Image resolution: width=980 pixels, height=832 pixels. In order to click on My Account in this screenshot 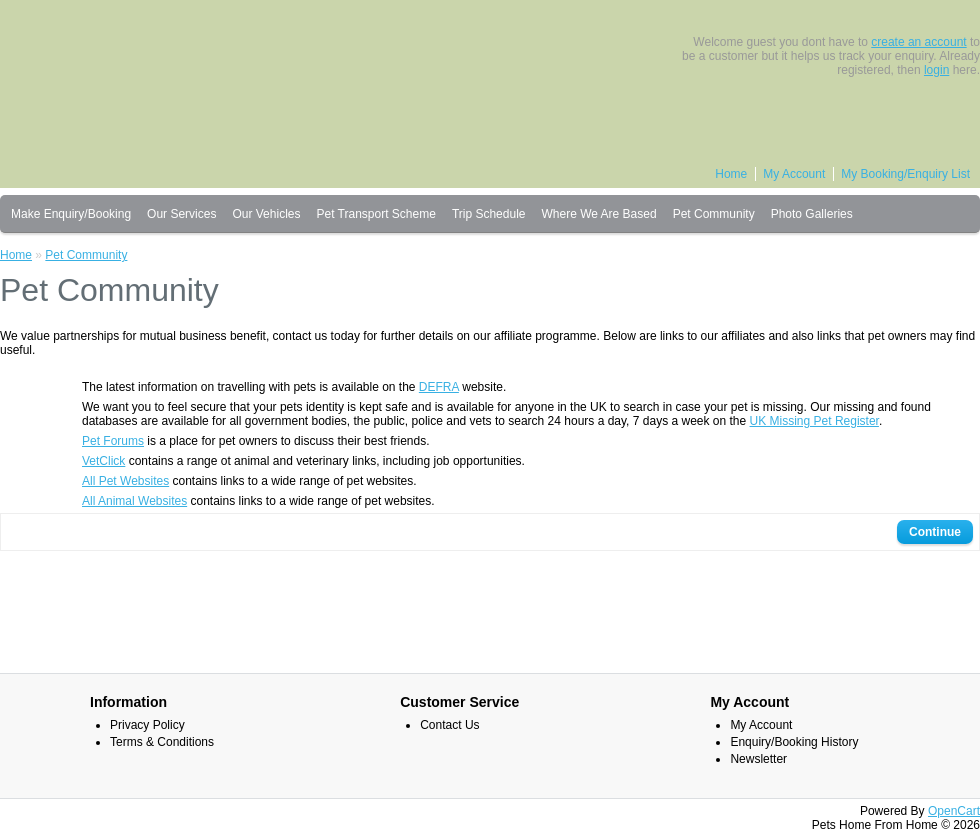, I will do `click(794, 174)`.